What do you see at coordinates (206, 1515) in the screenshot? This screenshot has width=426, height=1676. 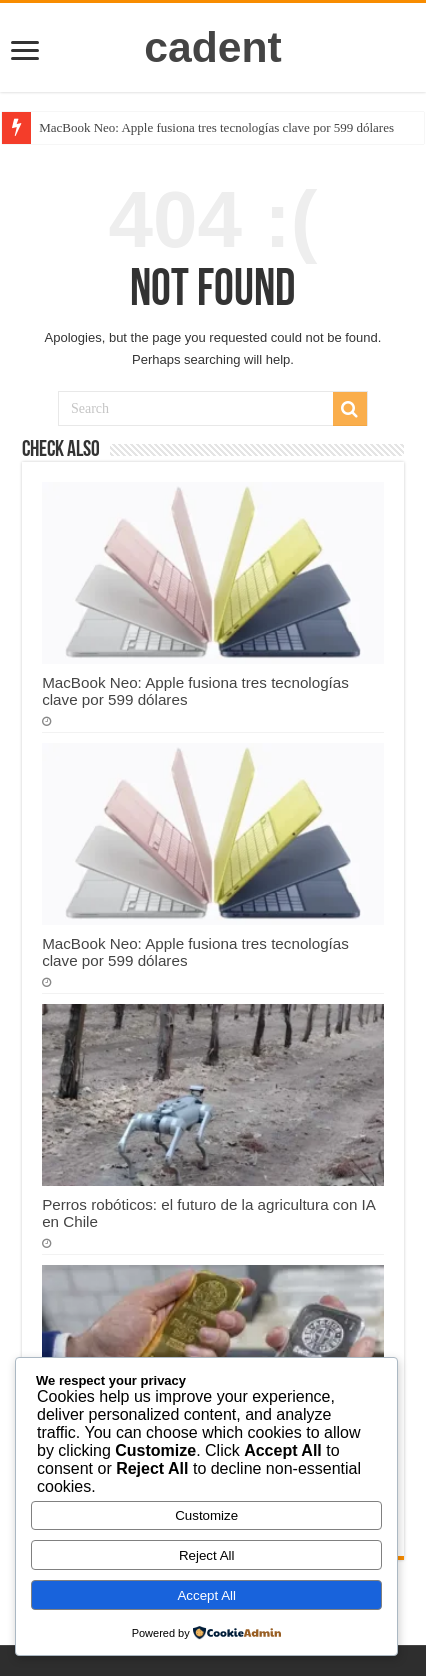 I see `Customize` at bounding box center [206, 1515].